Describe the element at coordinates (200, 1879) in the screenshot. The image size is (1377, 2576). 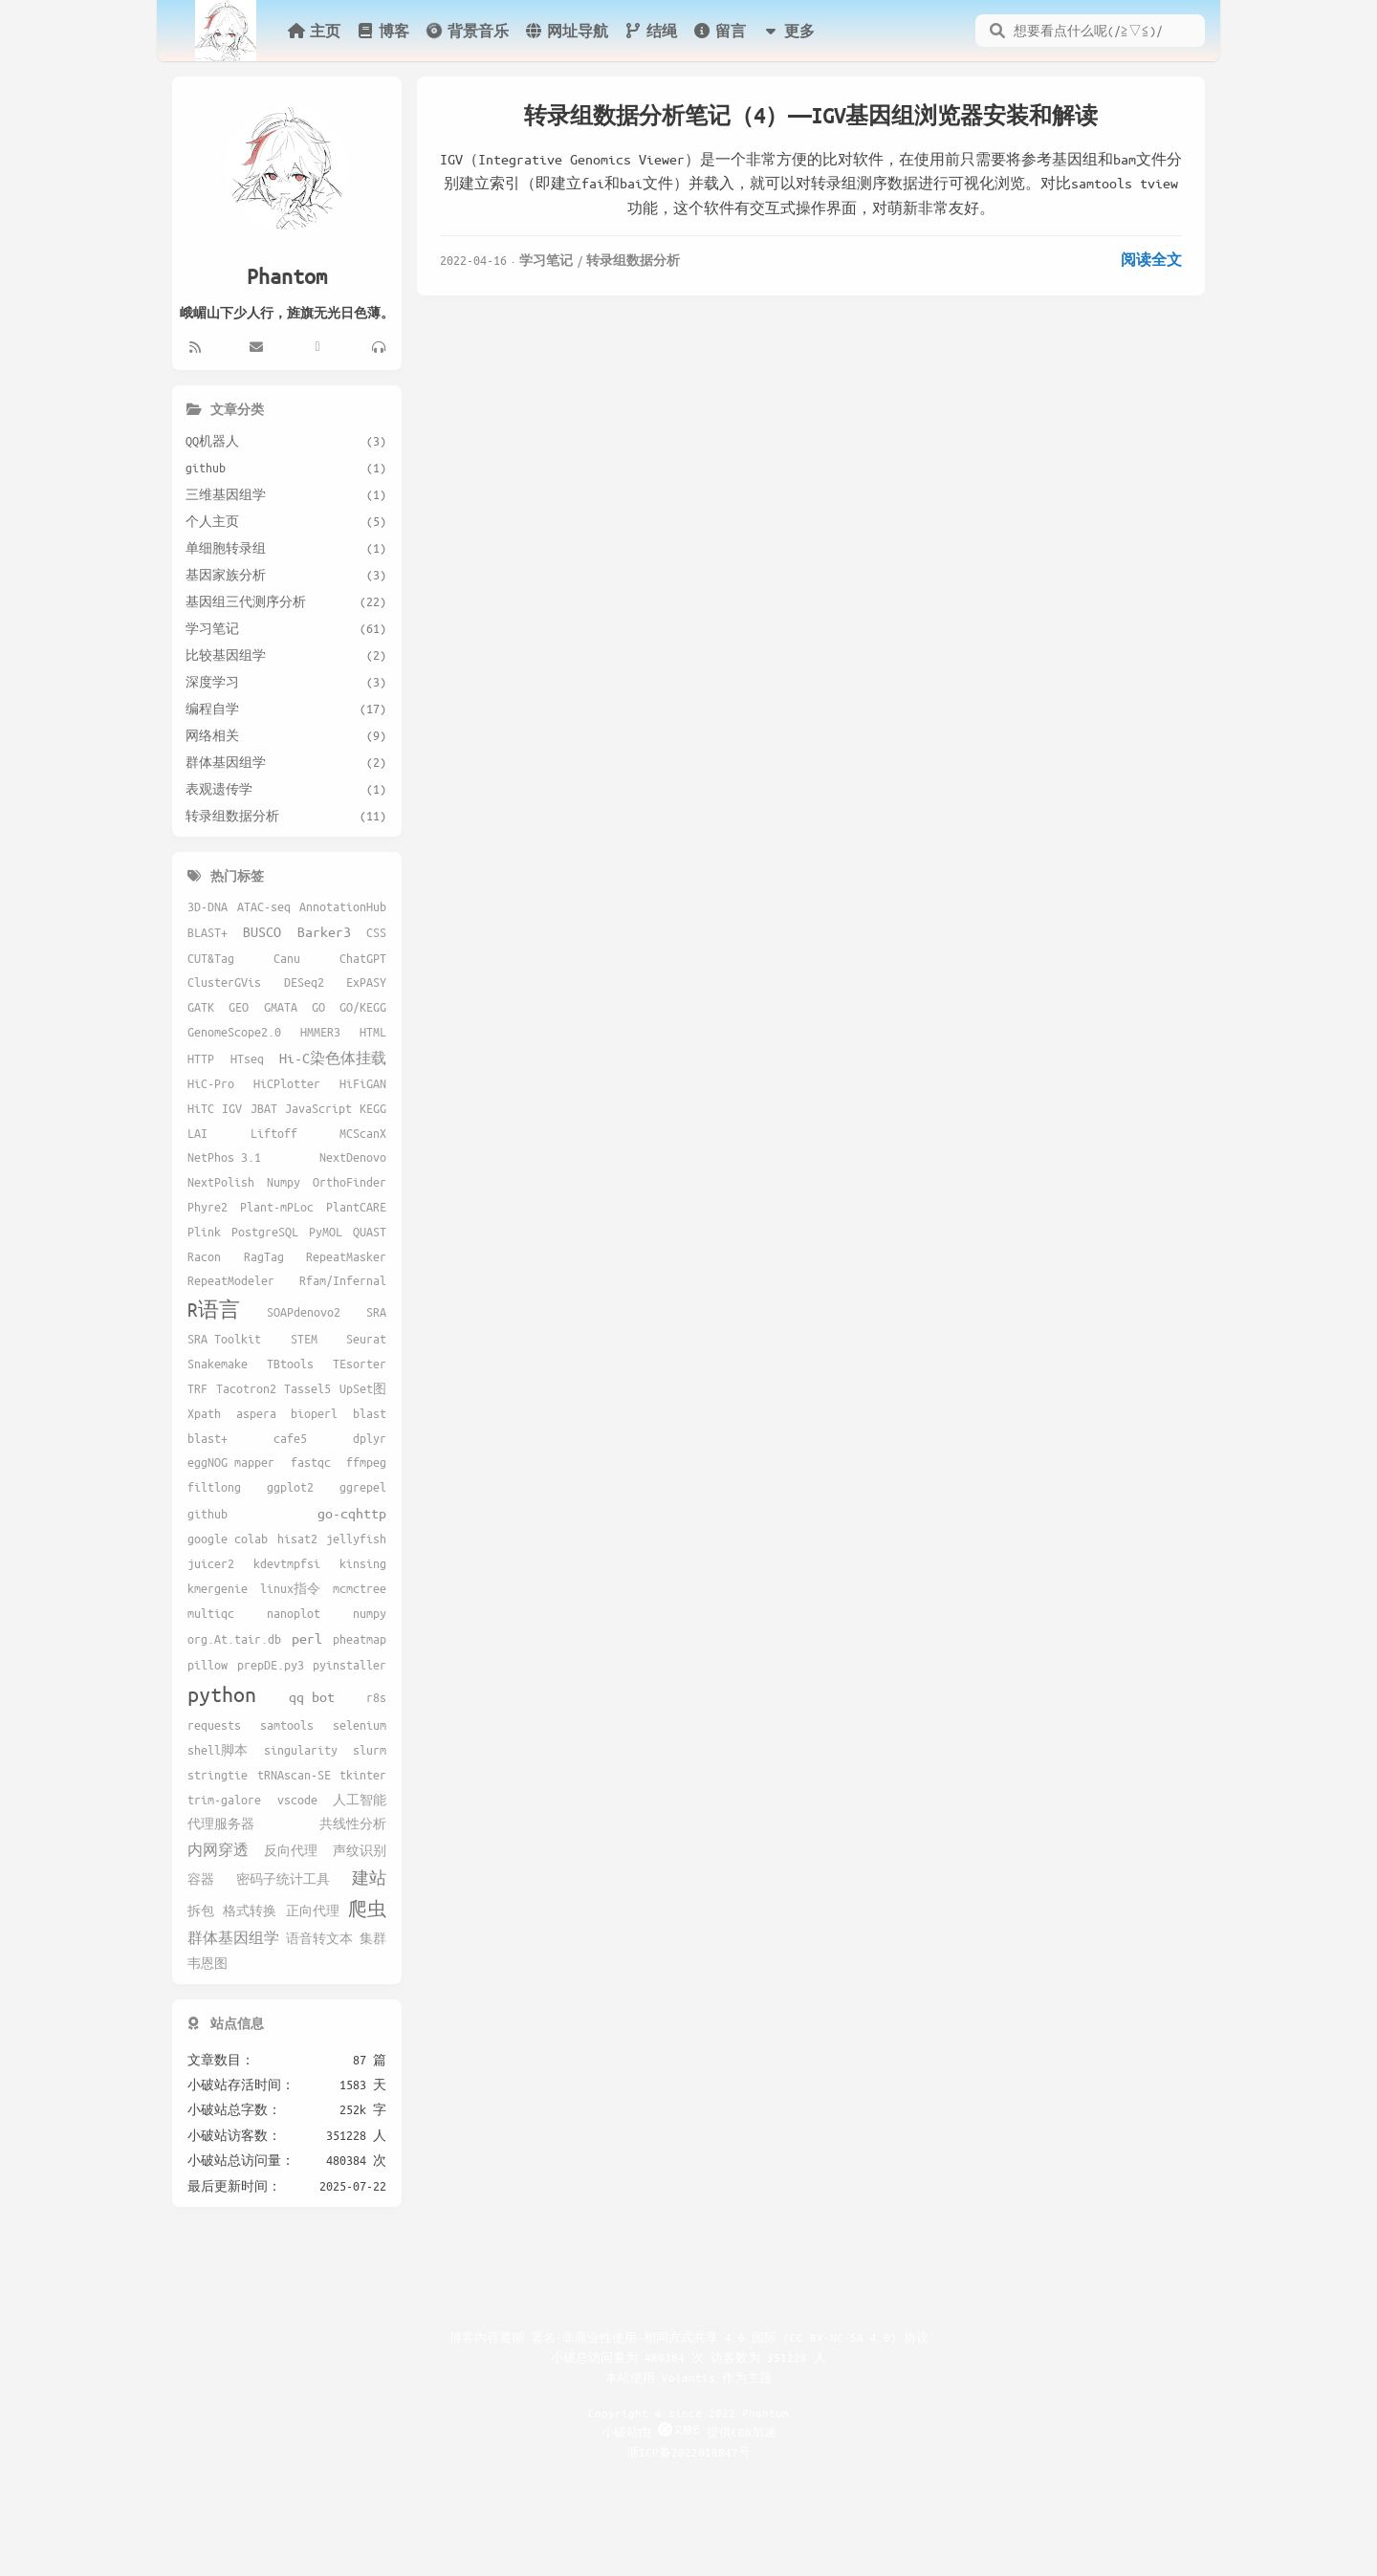
I see `容器` at that location.